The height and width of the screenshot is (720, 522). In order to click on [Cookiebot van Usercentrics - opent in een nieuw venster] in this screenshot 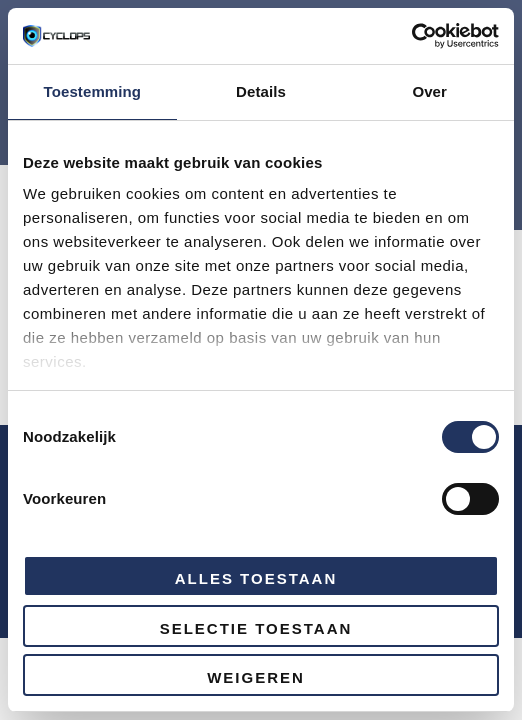, I will do `click(411, 36)`.